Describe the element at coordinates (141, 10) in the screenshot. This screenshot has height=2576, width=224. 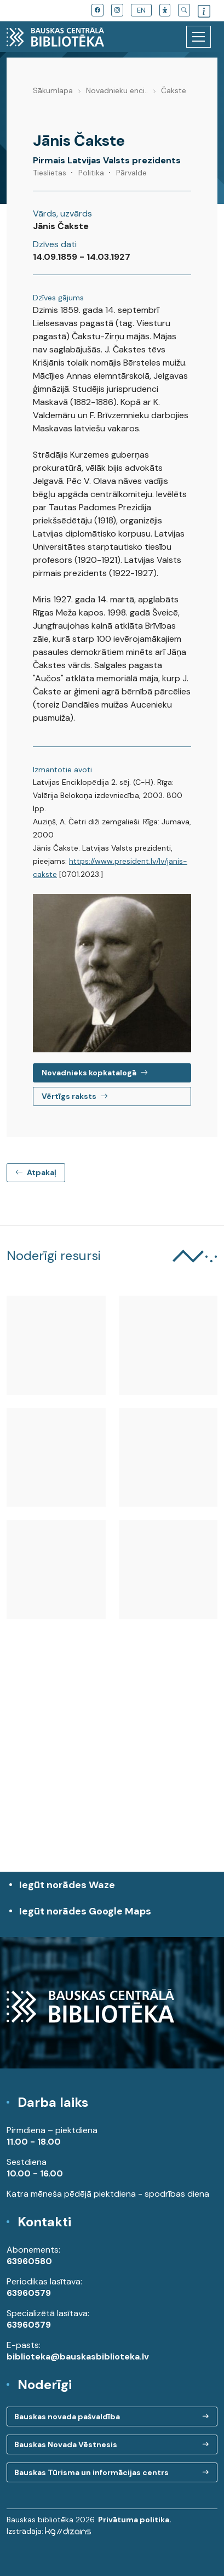
I see `EN` at that location.